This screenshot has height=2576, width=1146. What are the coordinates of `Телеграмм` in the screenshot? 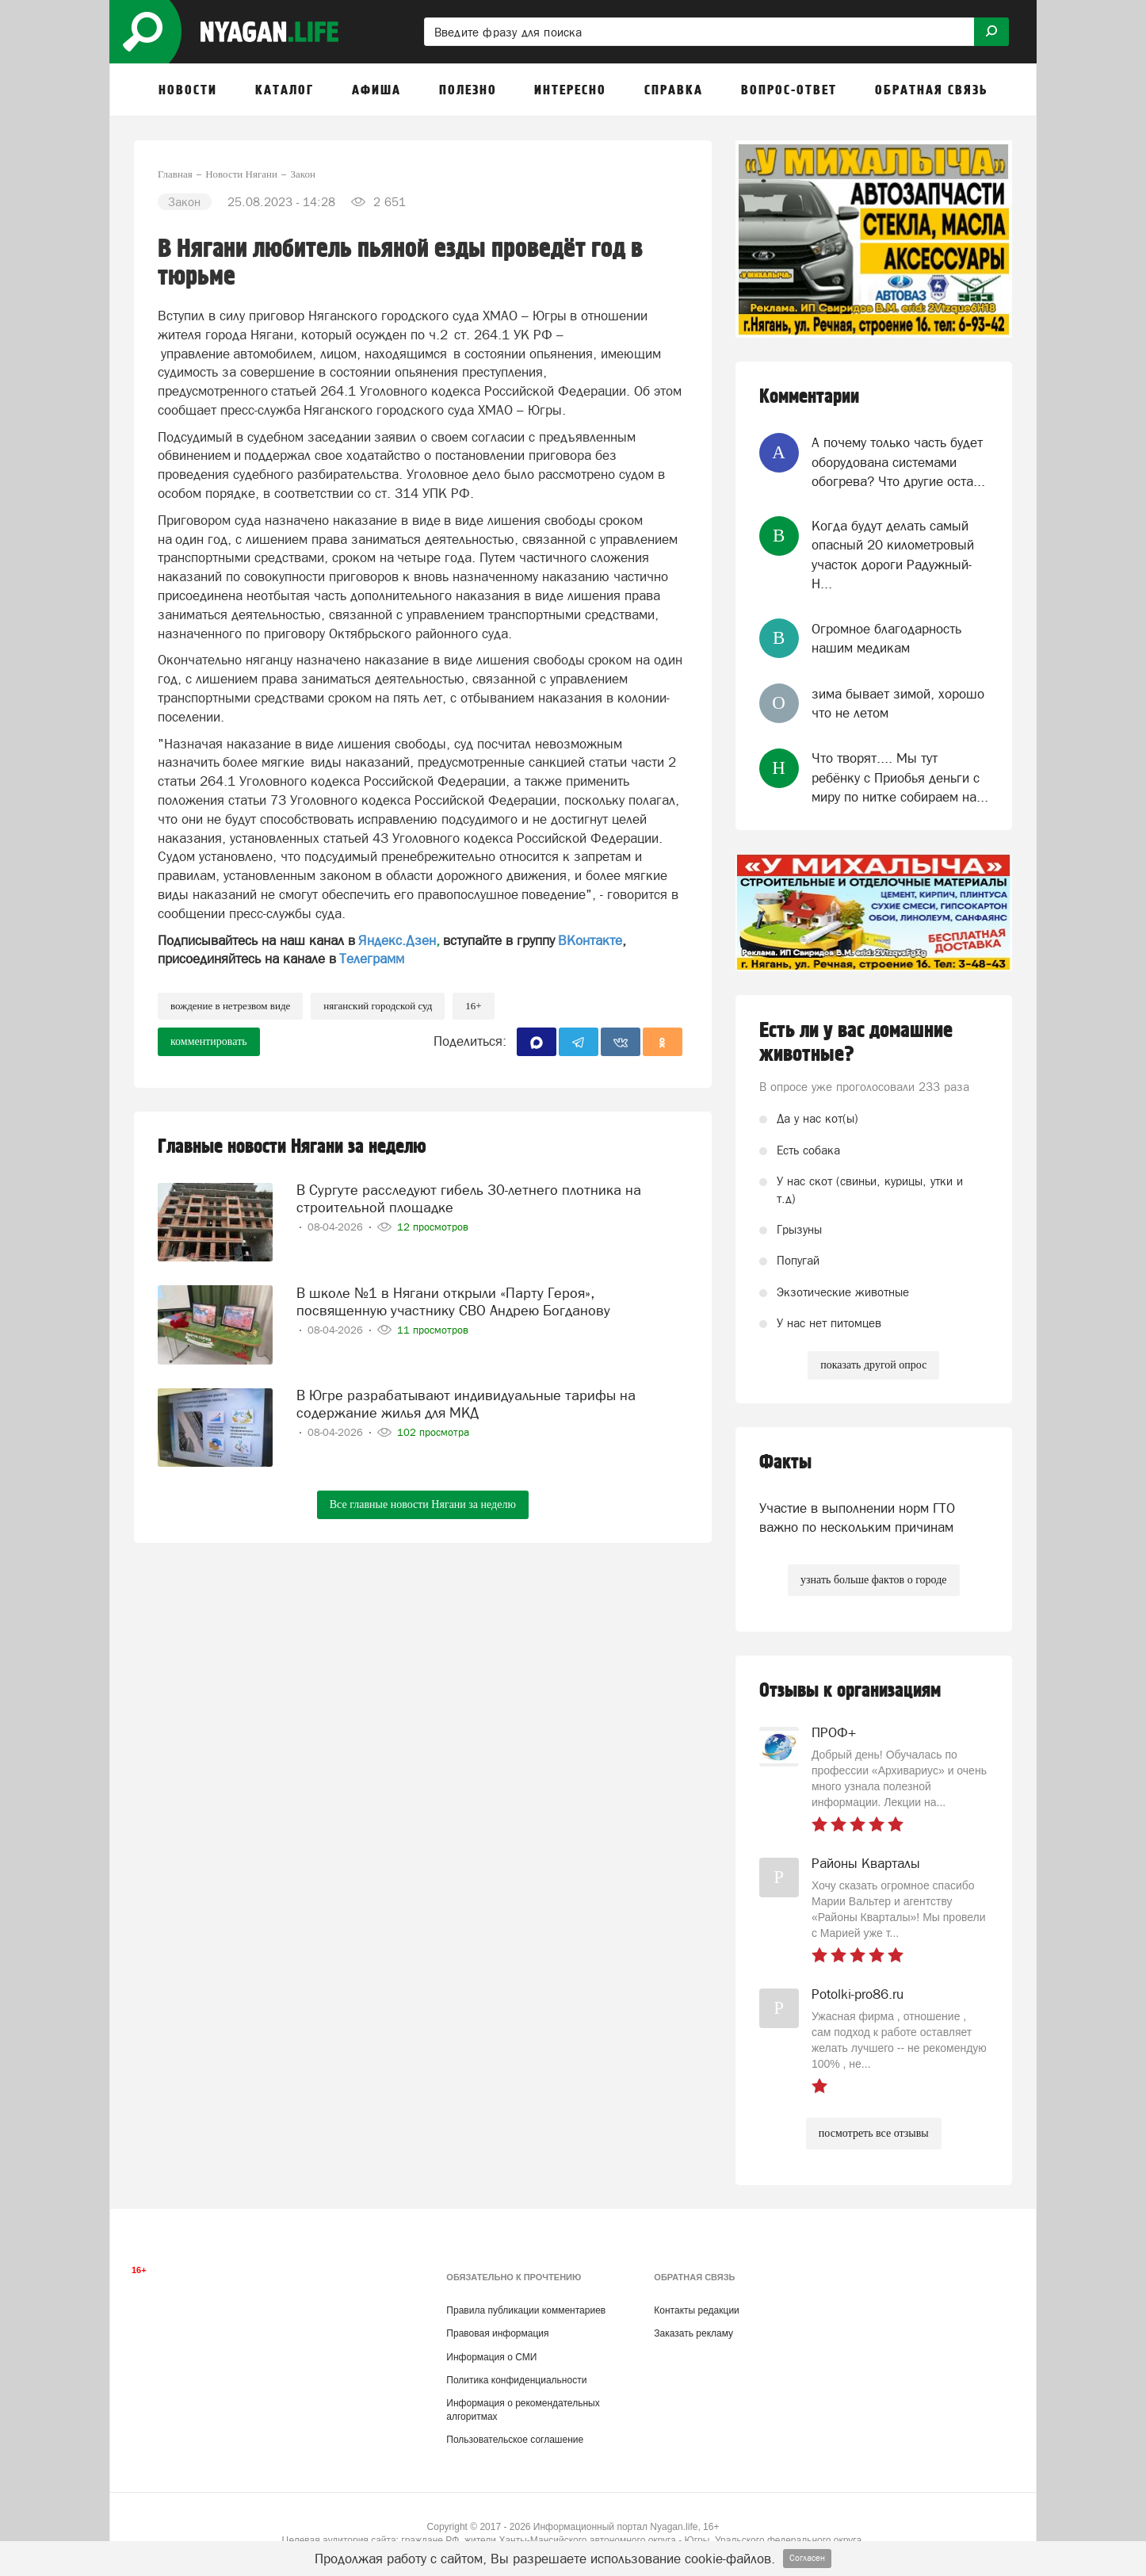 It's located at (371, 958).